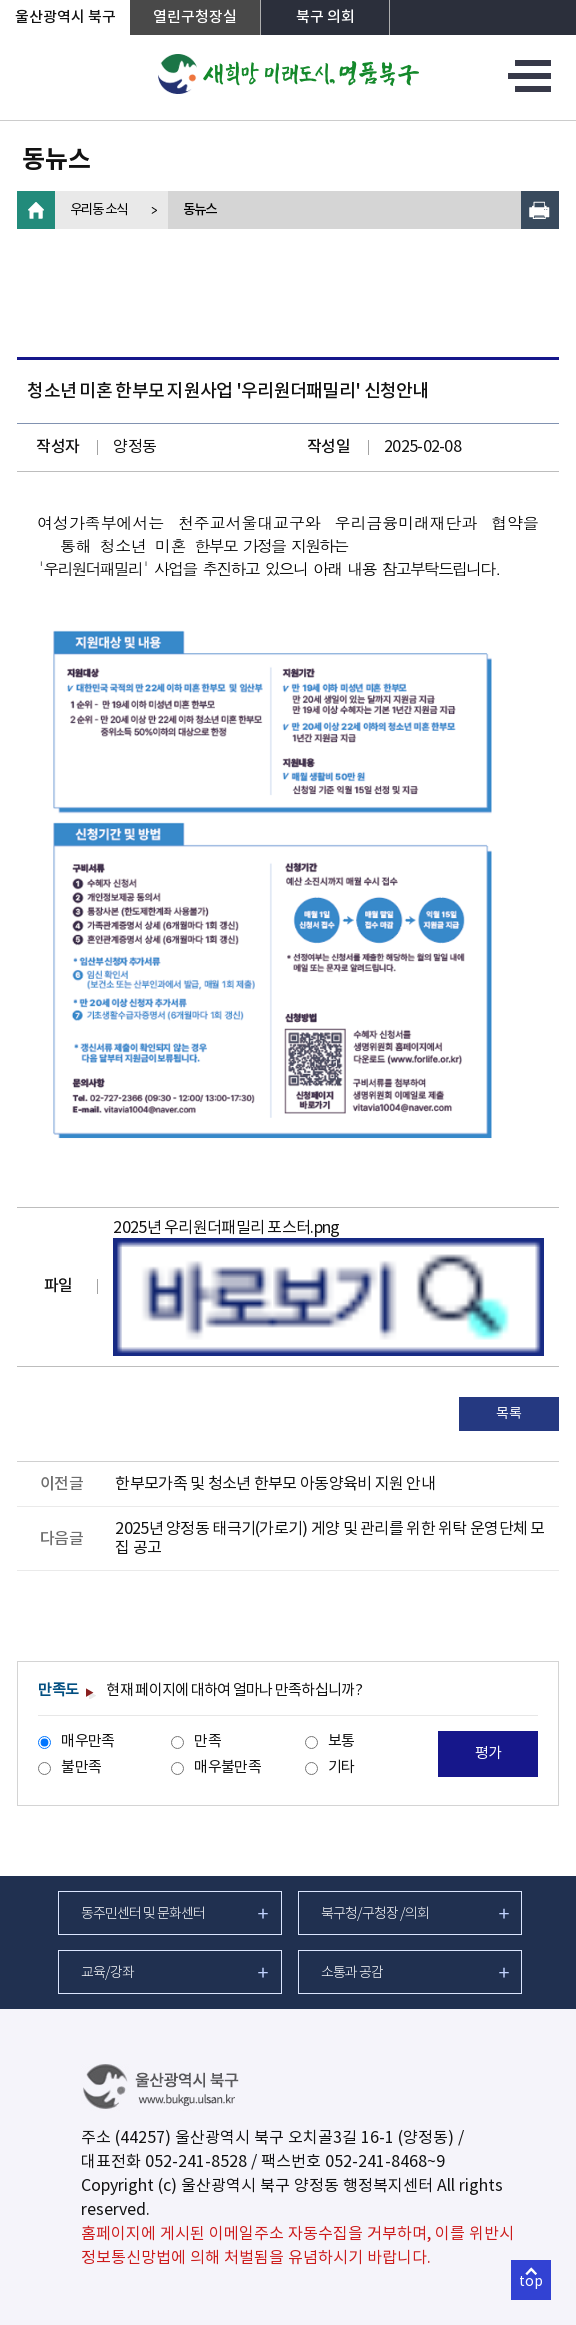 This screenshot has width=576, height=2325. I want to click on 북구 의회, so click(325, 17).